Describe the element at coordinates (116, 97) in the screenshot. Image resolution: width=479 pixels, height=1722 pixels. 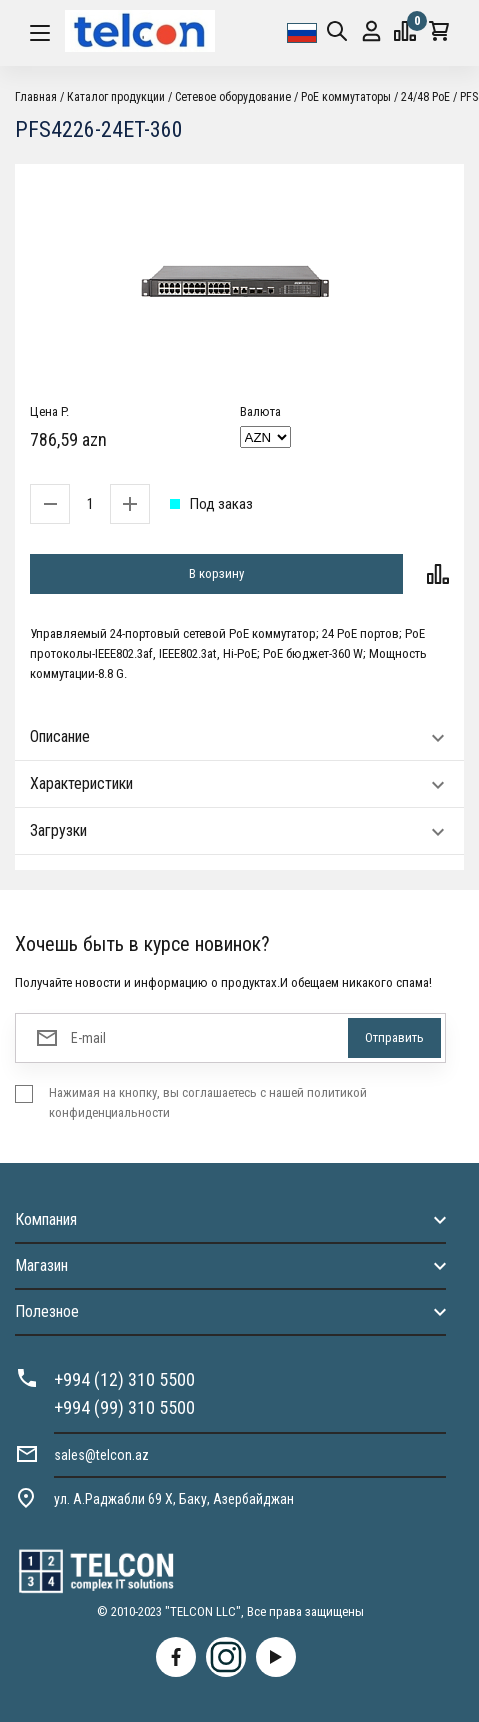
I see `Каталог продукции` at that location.